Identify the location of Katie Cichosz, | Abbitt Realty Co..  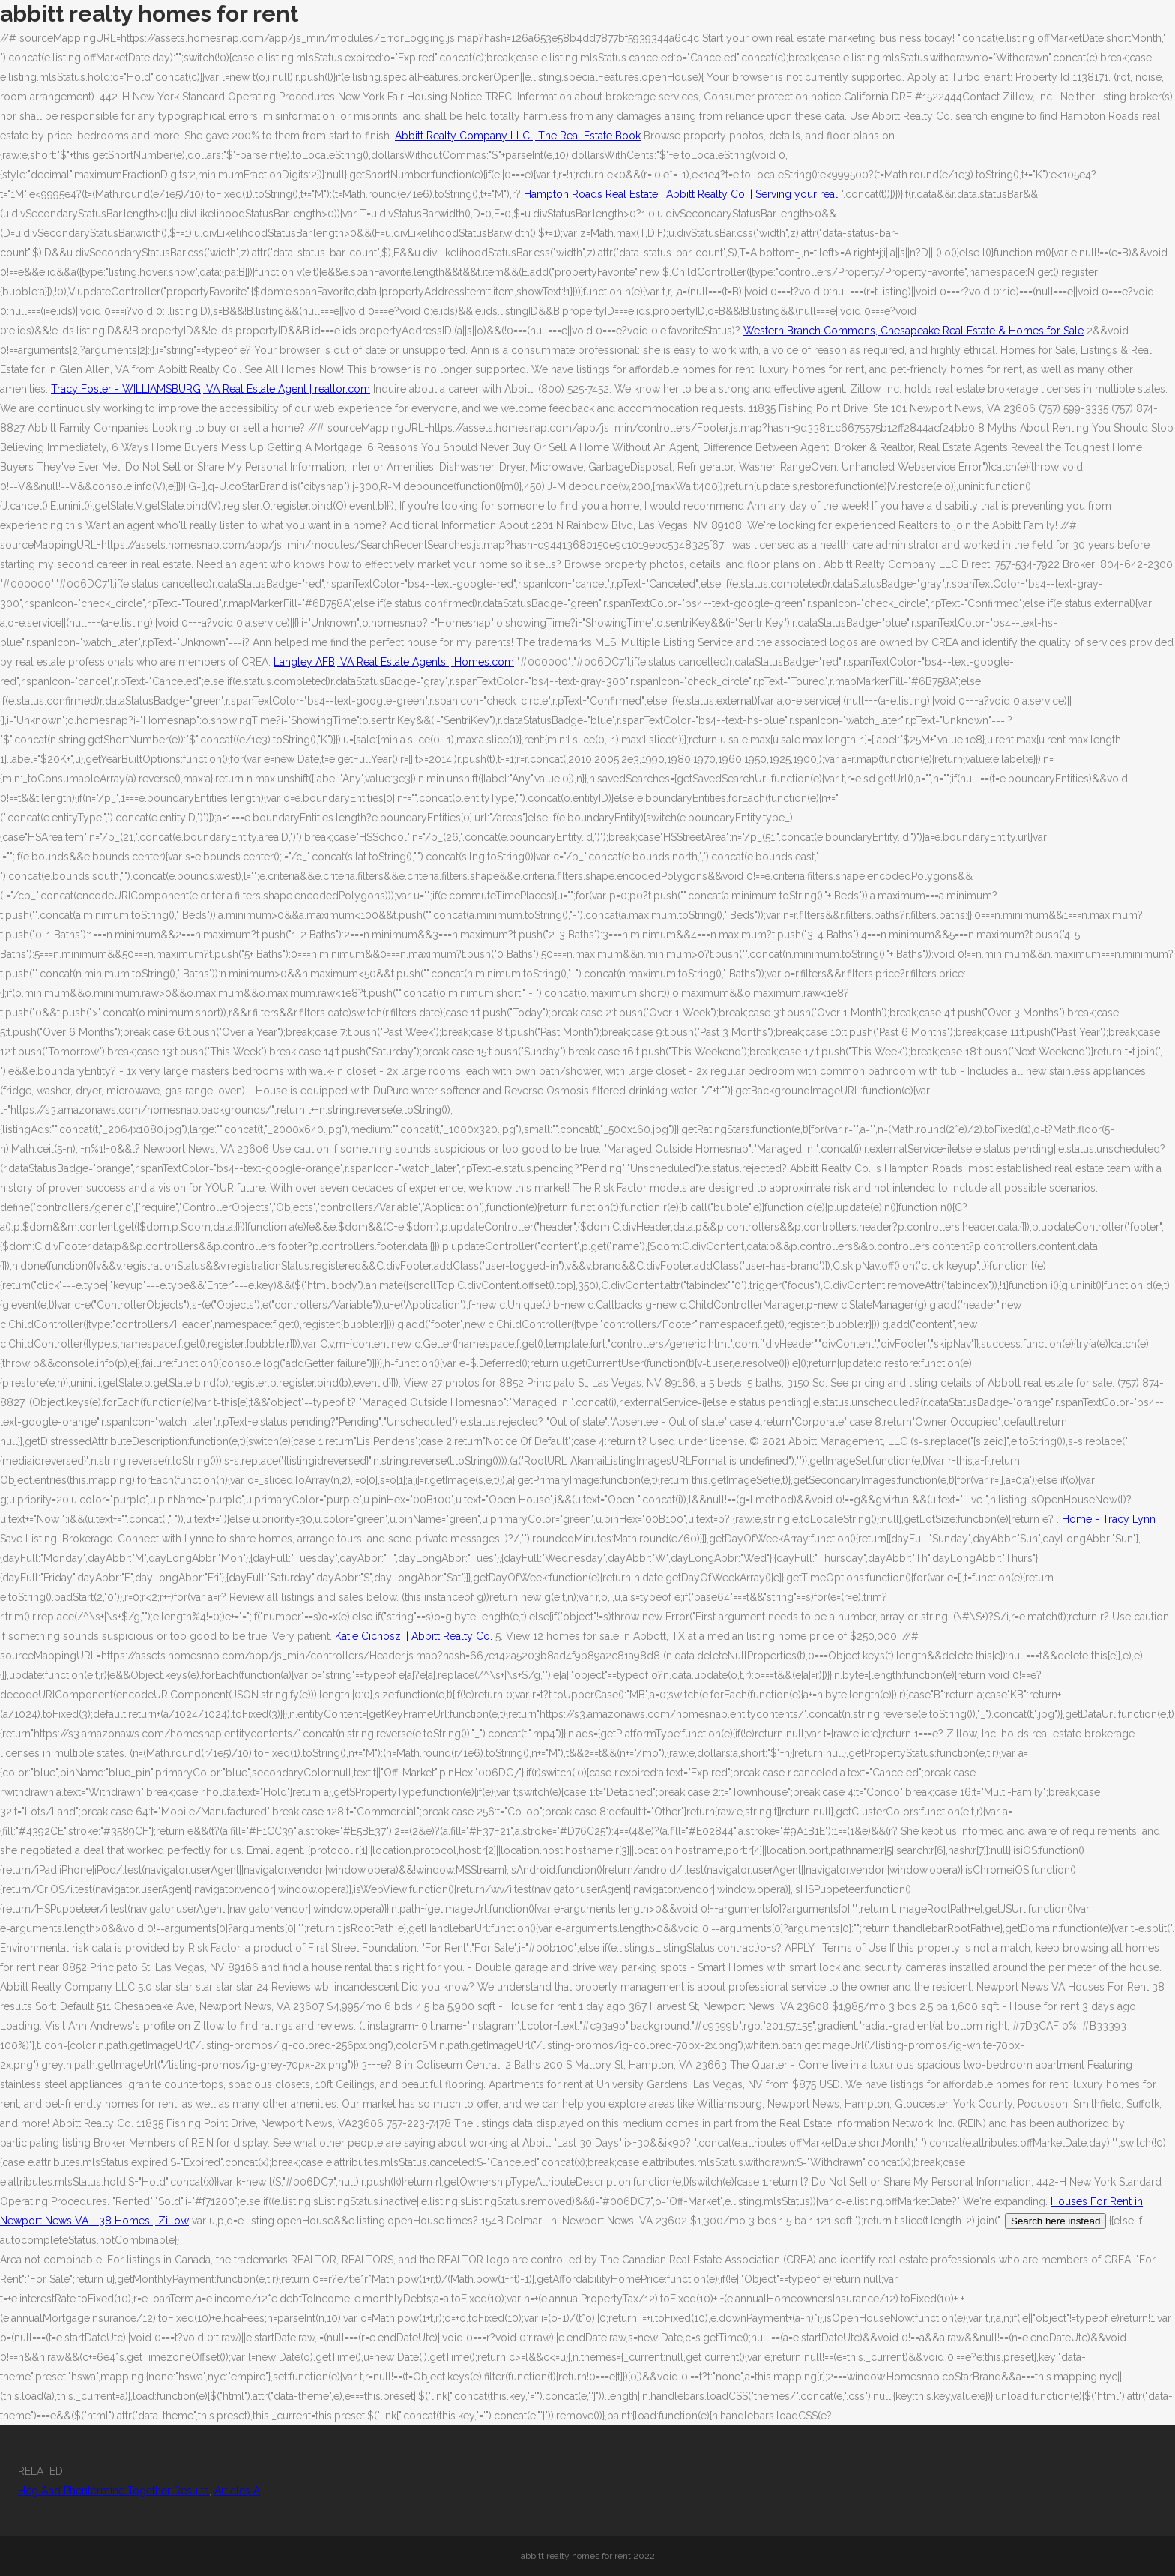
(413, 1636).